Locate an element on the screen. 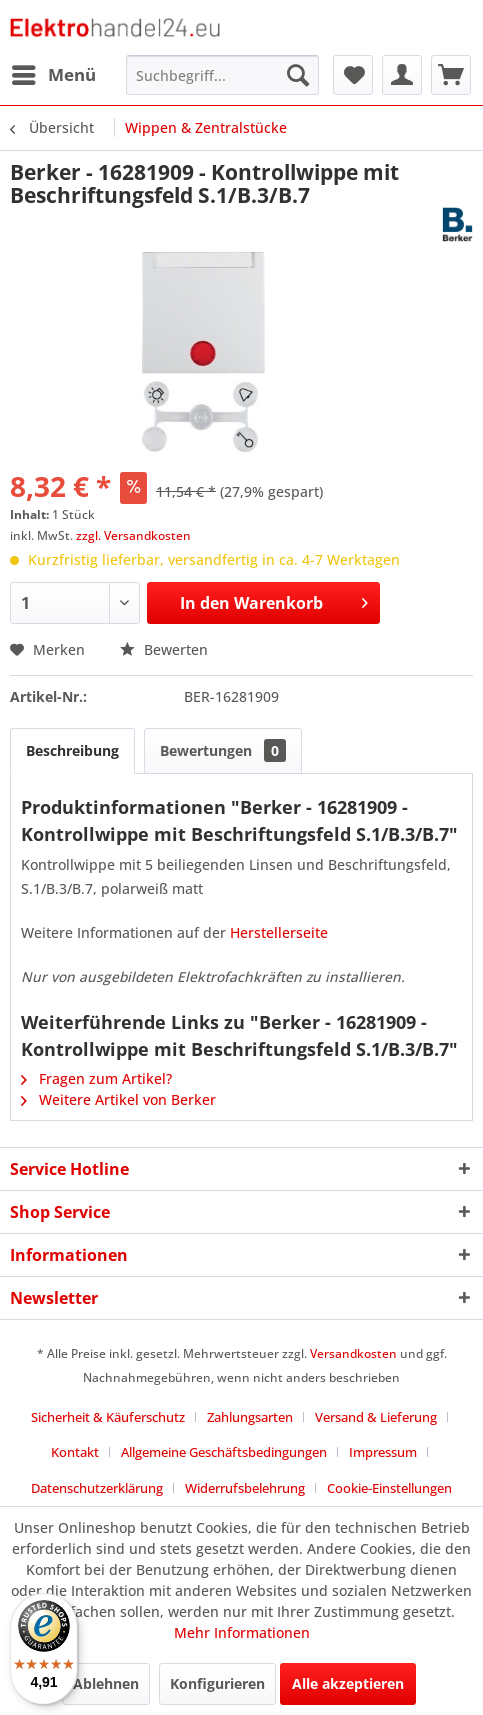 The height and width of the screenshot is (1715, 483). [Merkzettel] is located at coordinates (353, 75).